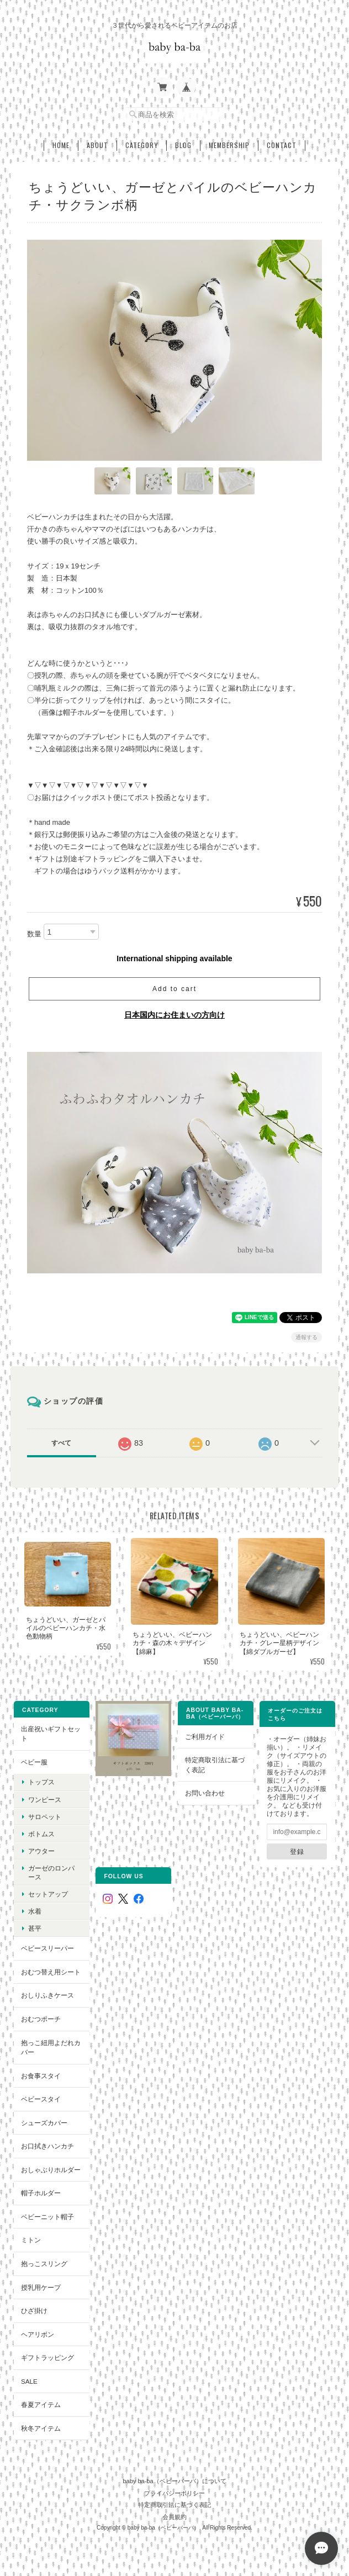 This screenshot has height=2576, width=349. Describe the element at coordinates (174, 2493) in the screenshot. I see `プライバシーポリシー` at that location.